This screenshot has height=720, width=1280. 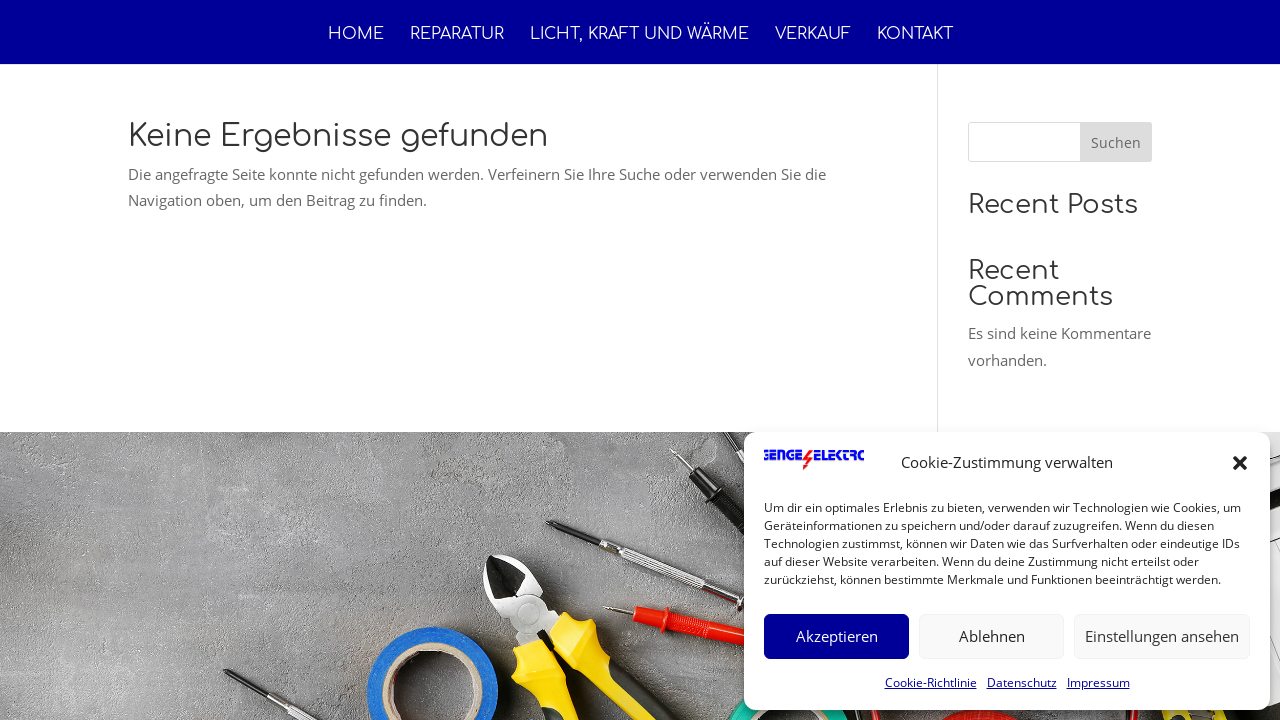 I want to click on Home, so click(x=356, y=35).